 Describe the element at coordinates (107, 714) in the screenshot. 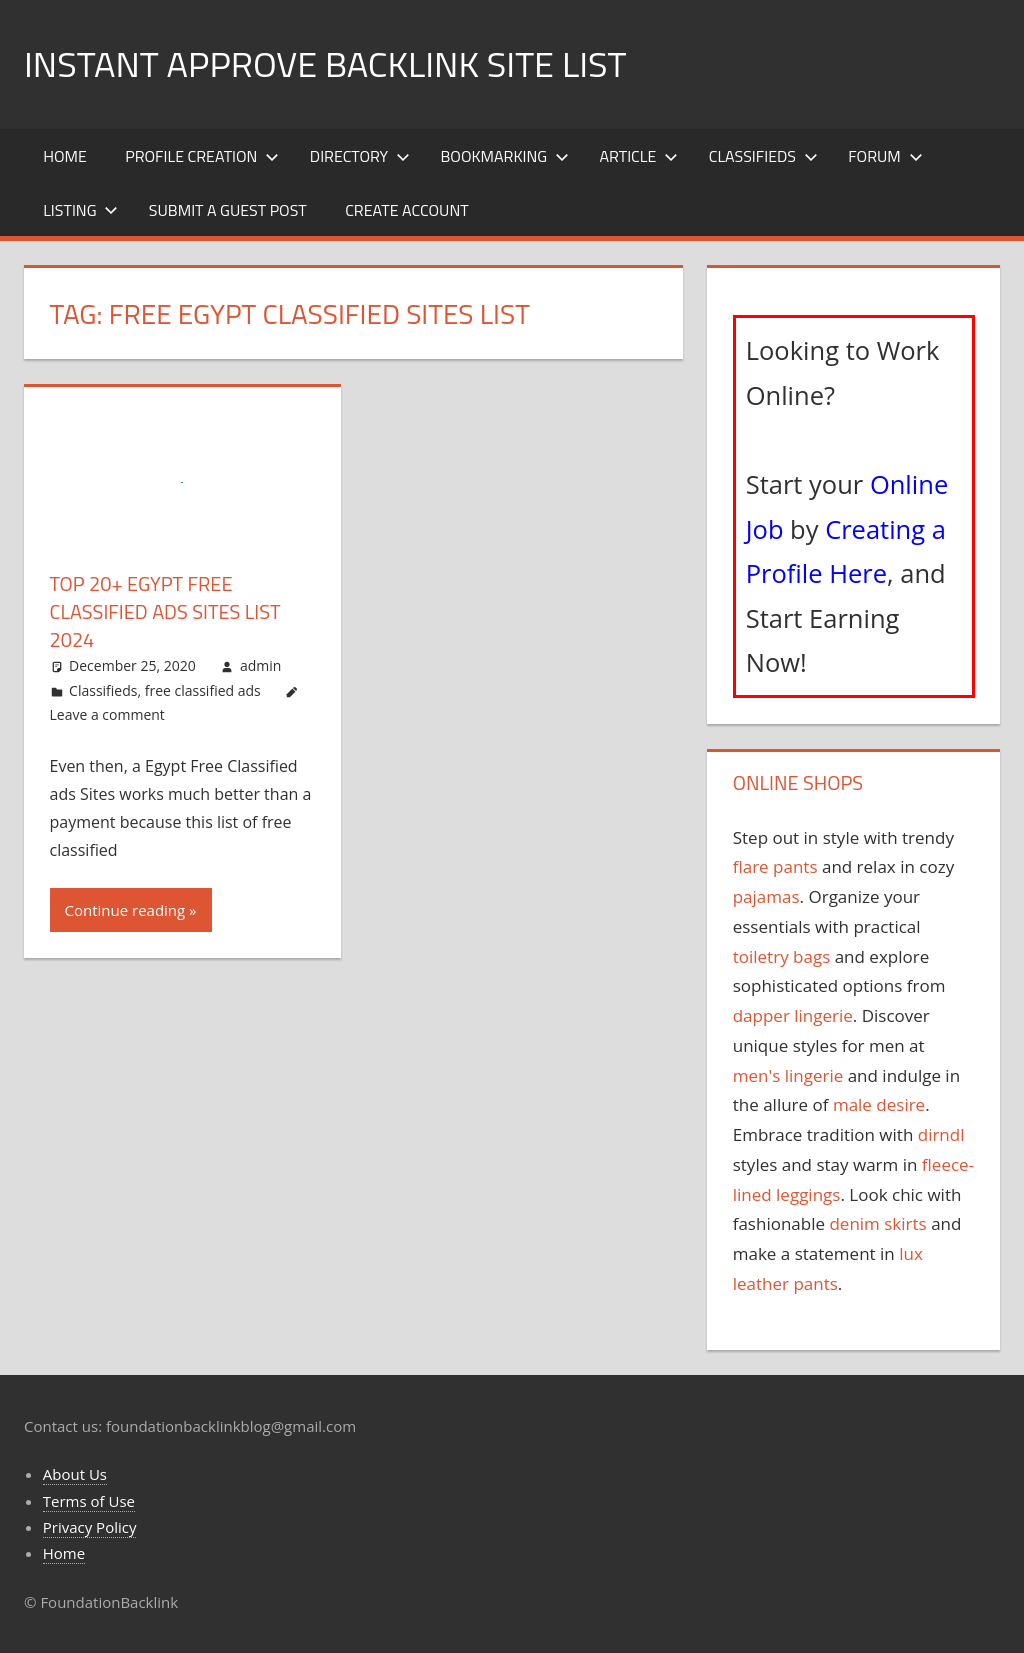

I see `Leave a comment` at that location.